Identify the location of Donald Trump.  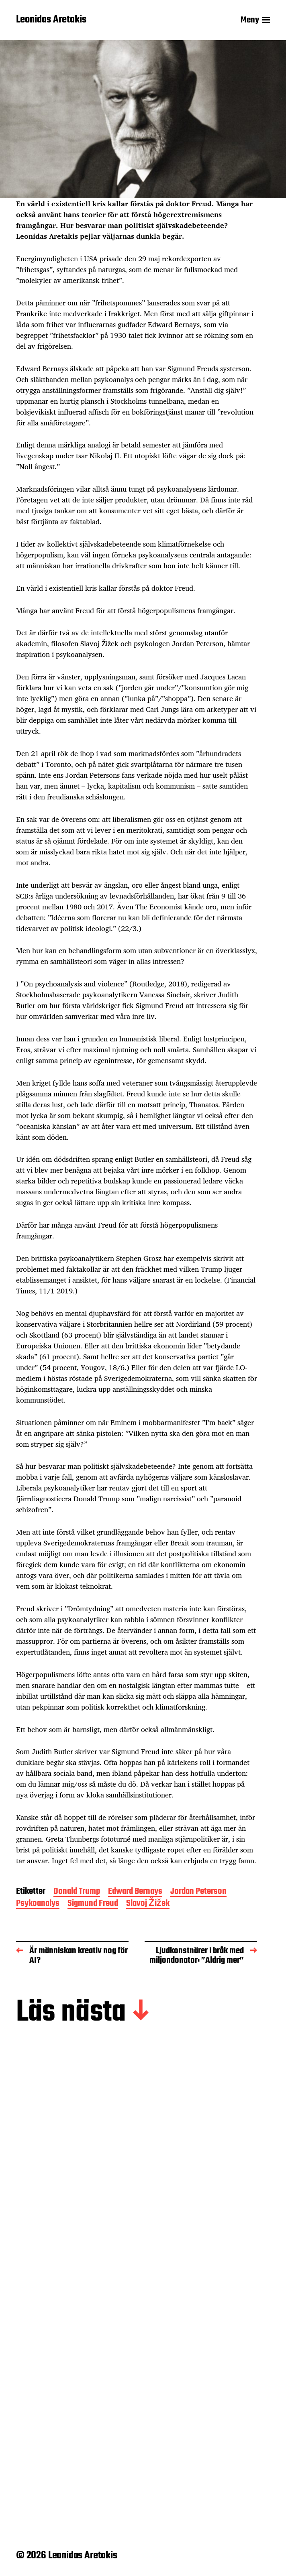
(76, 1892).